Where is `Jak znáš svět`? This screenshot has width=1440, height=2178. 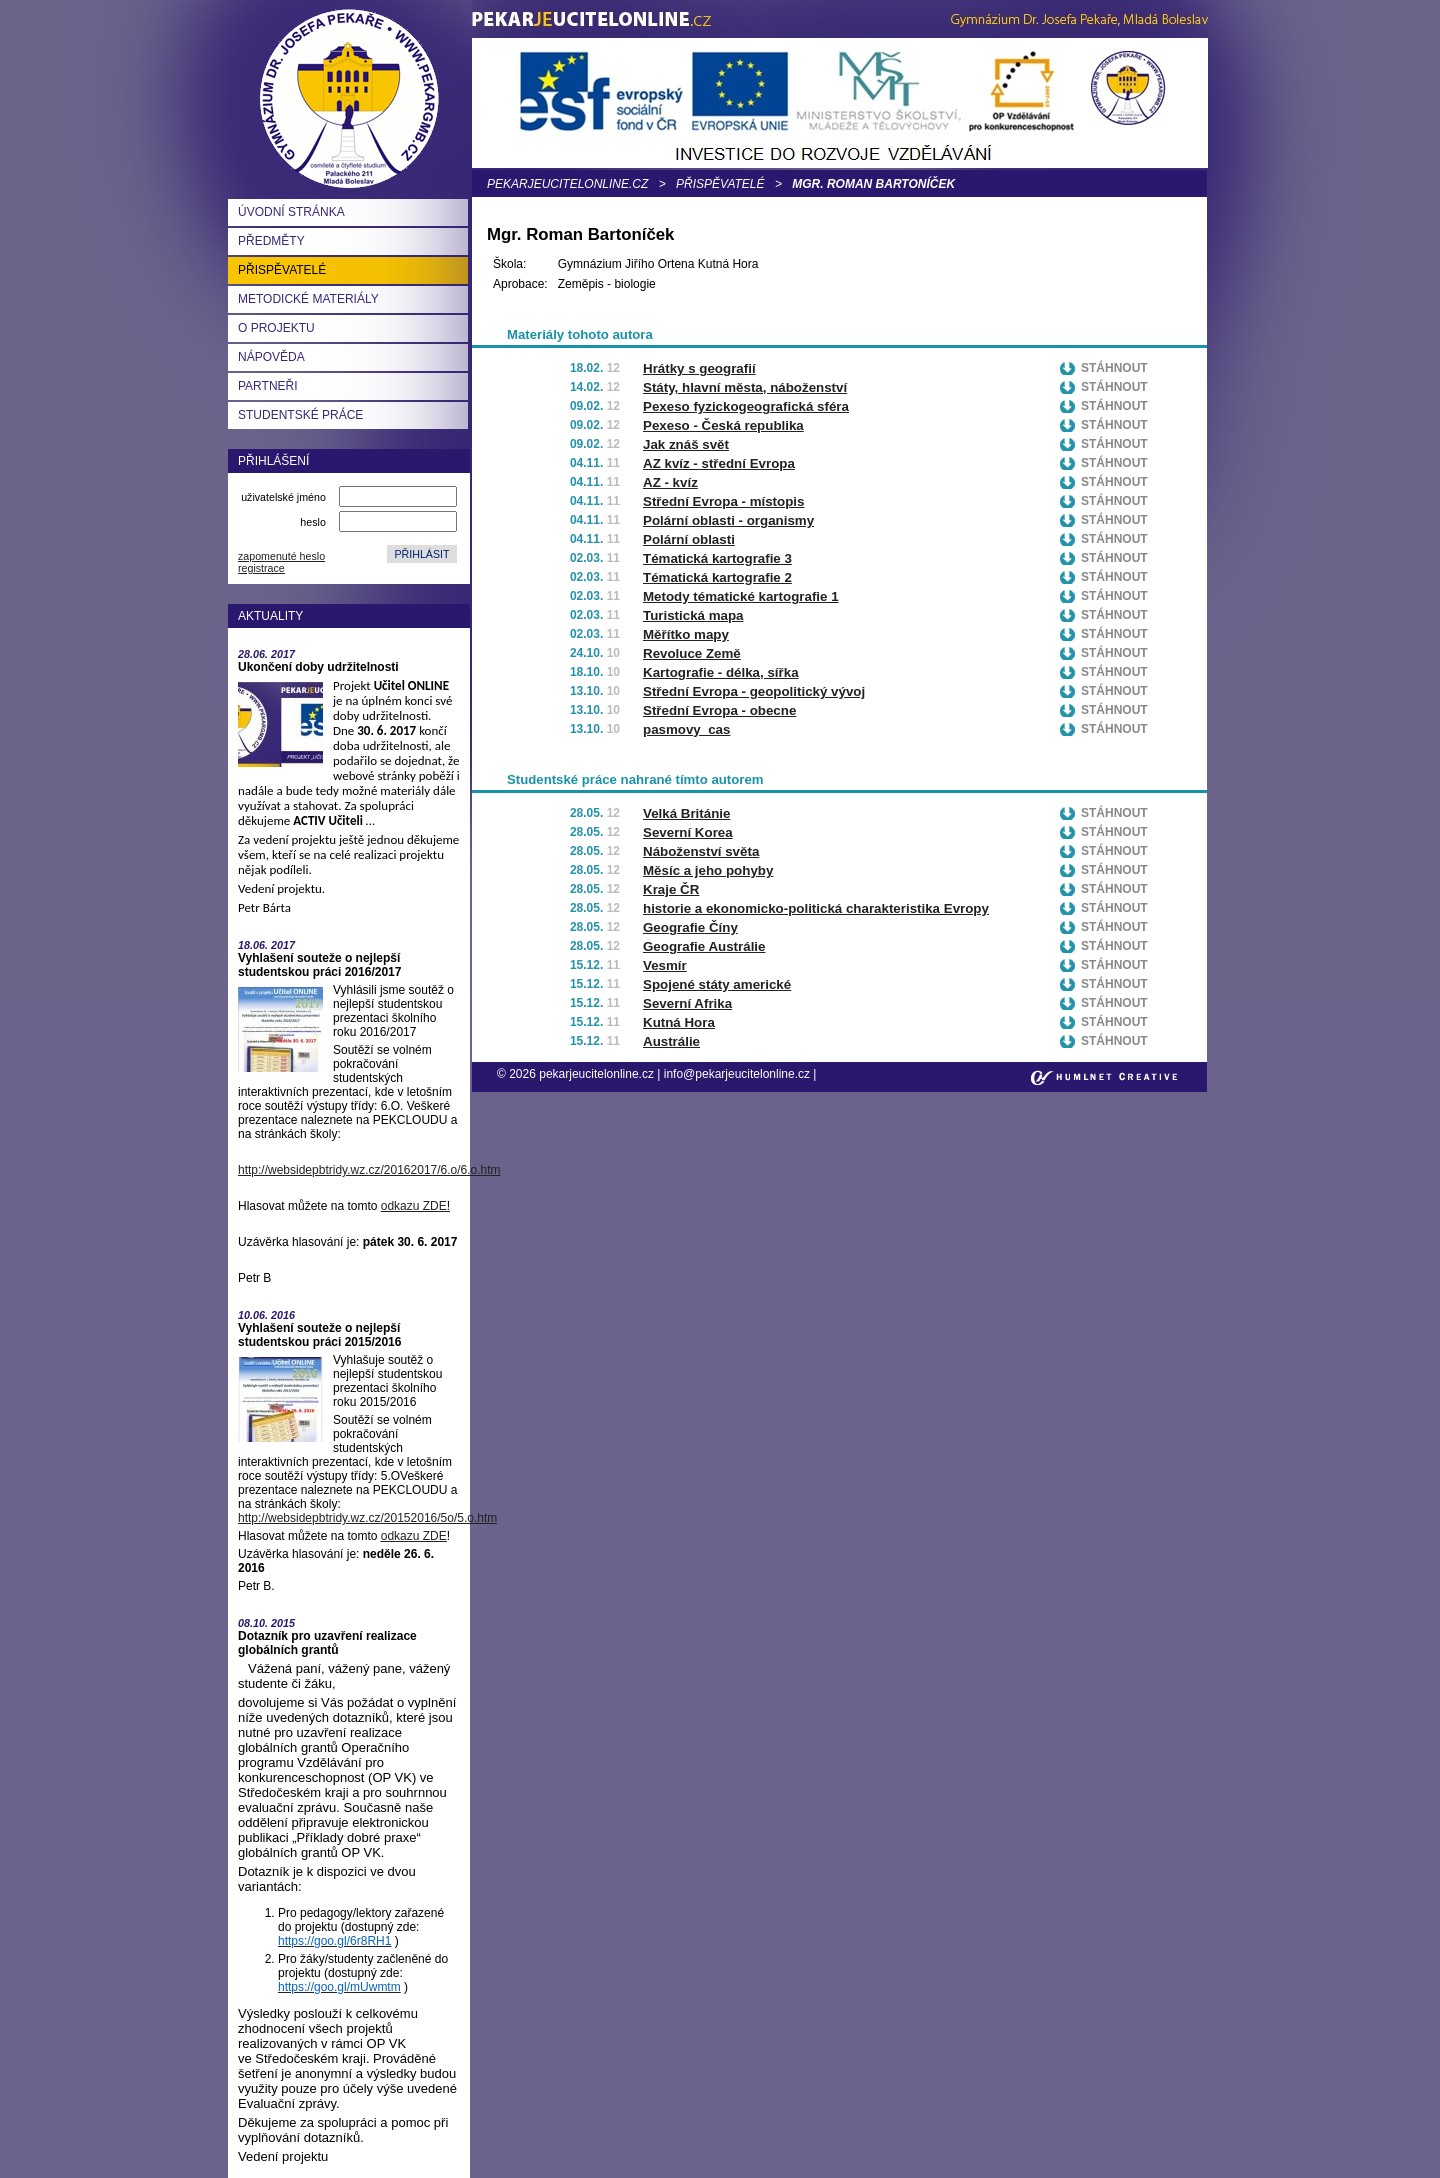 Jak znáš svět is located at coordinates (686, 444).